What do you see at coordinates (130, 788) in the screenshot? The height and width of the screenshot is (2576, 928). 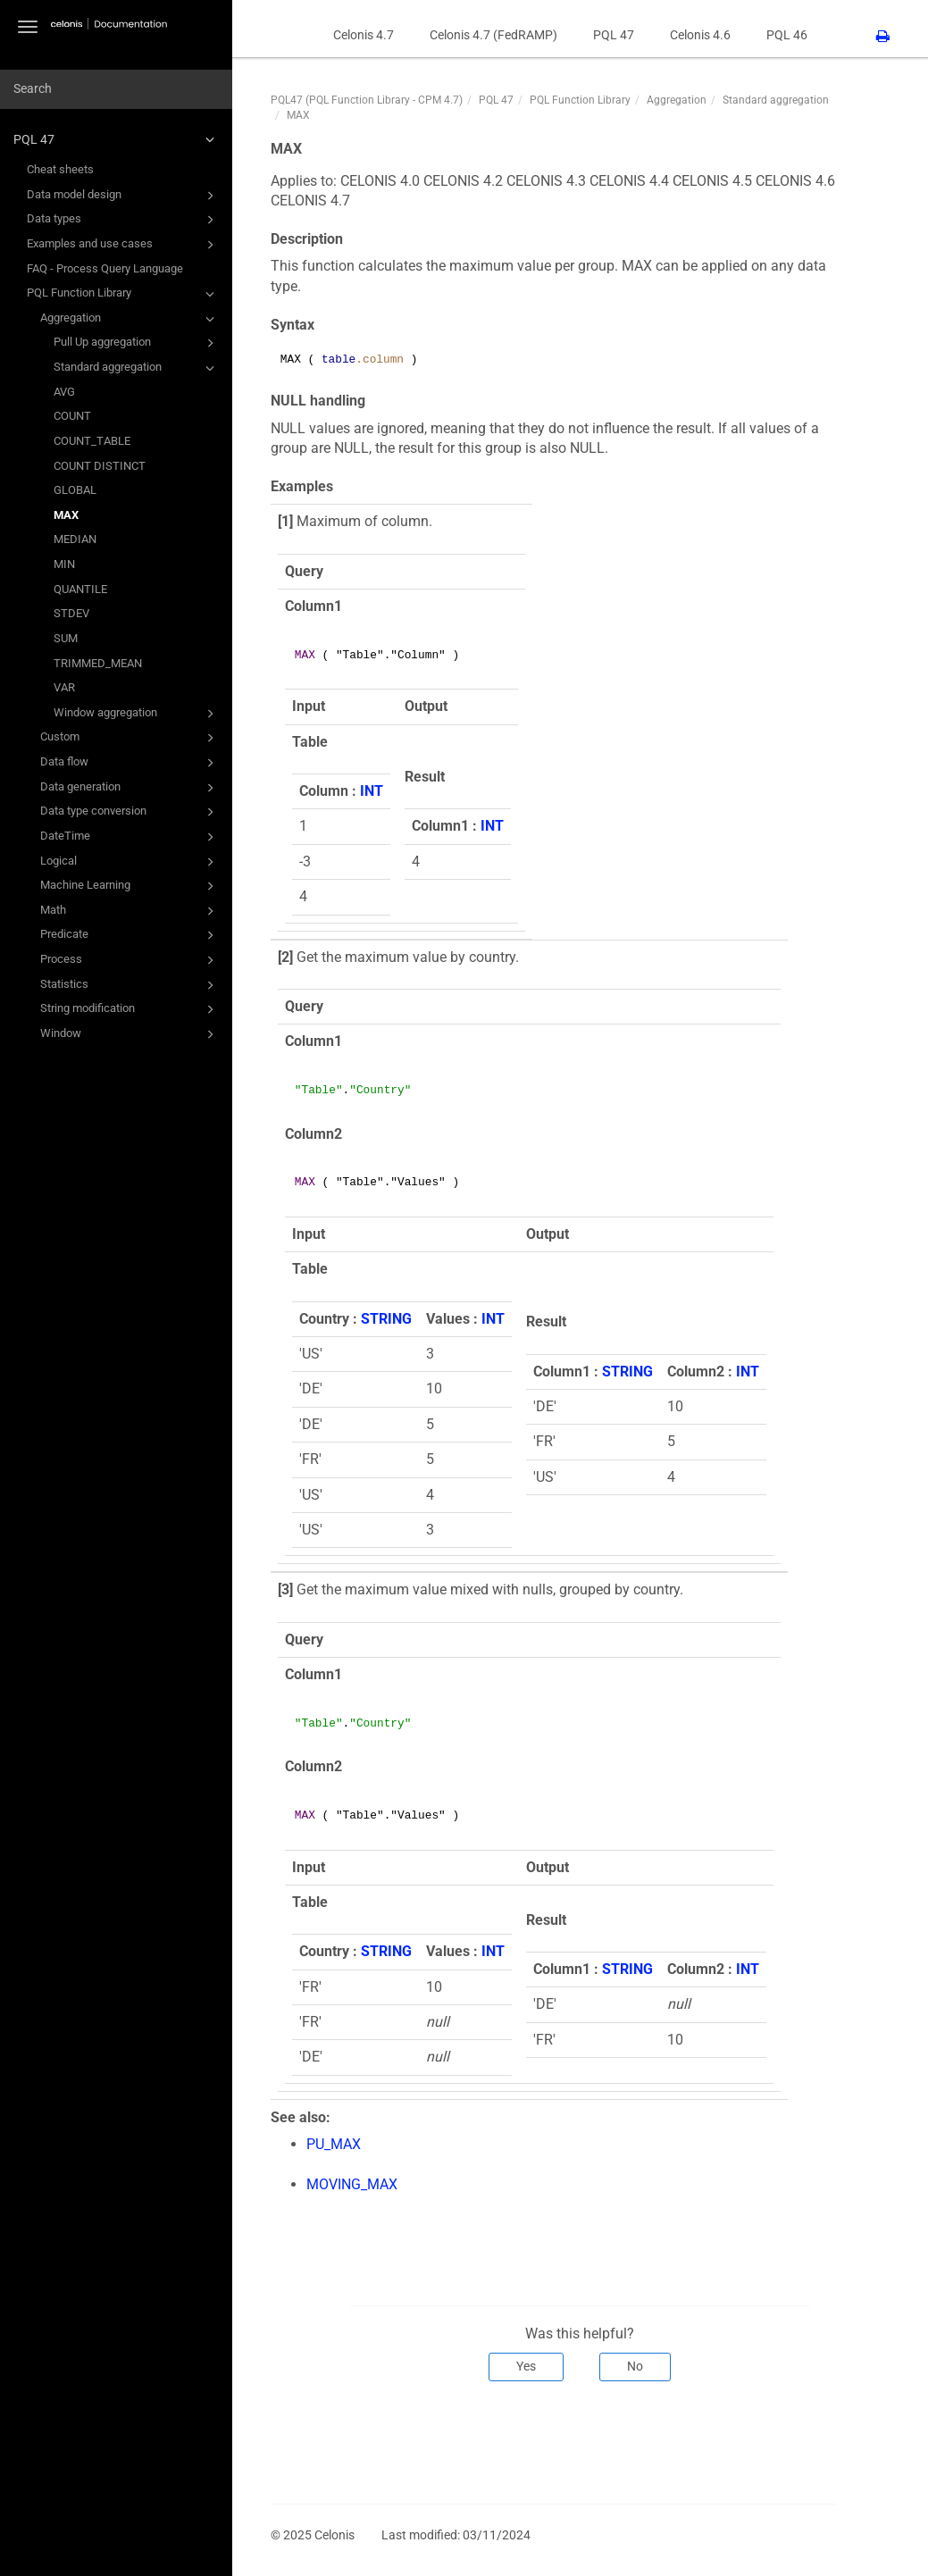 I see `Data generation` at bounding box center [130, 788].